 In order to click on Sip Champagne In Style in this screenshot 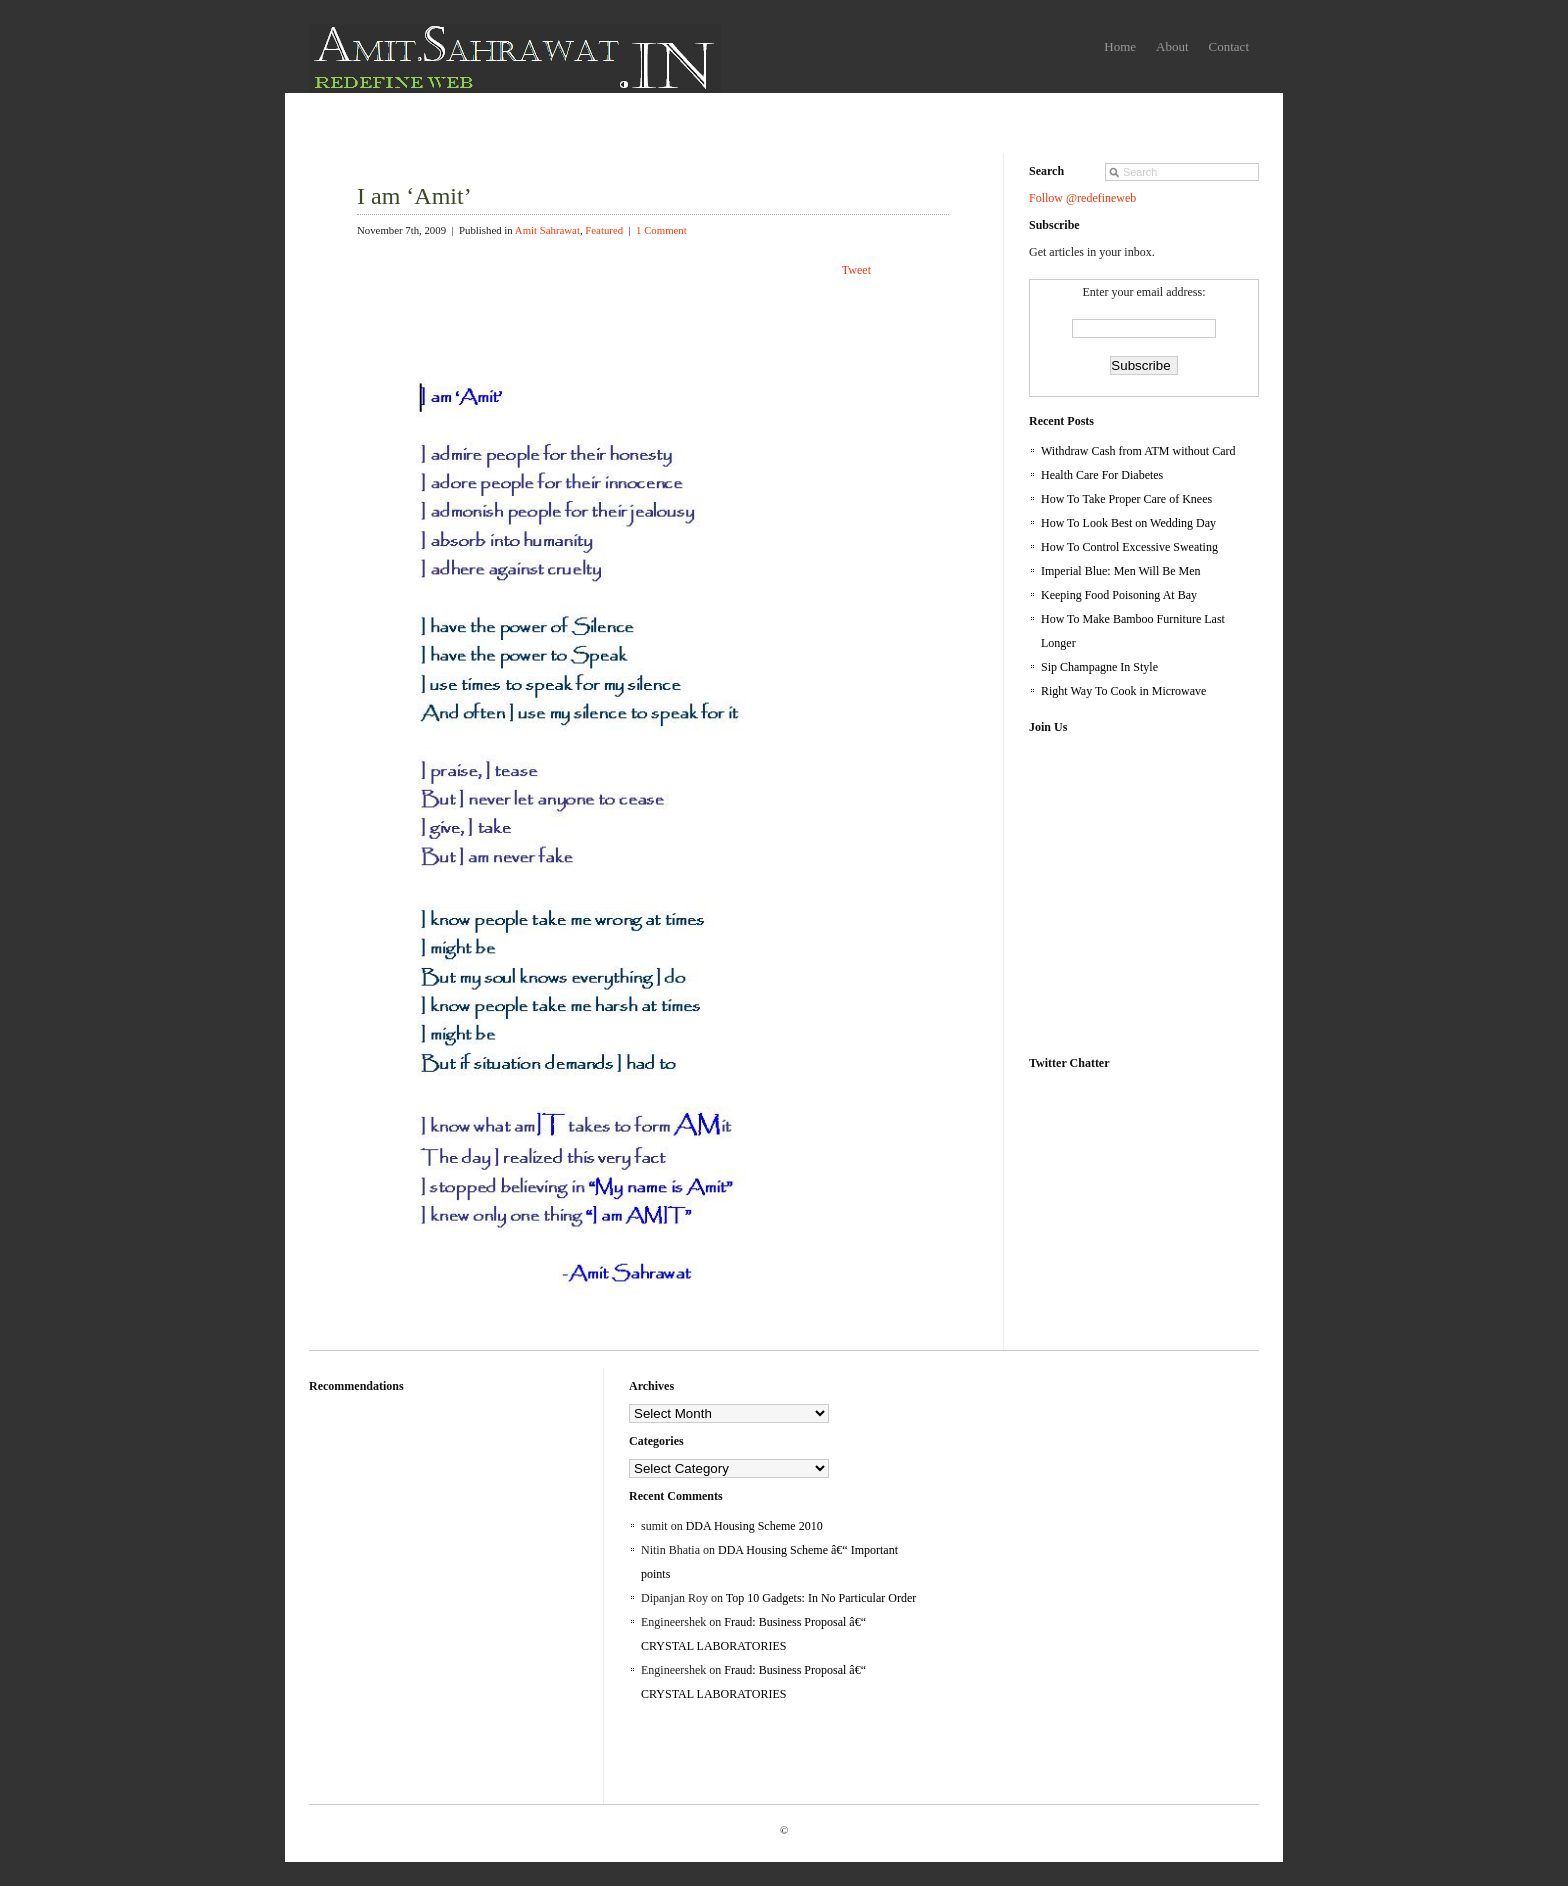, I will do `click(1099, 667)`.